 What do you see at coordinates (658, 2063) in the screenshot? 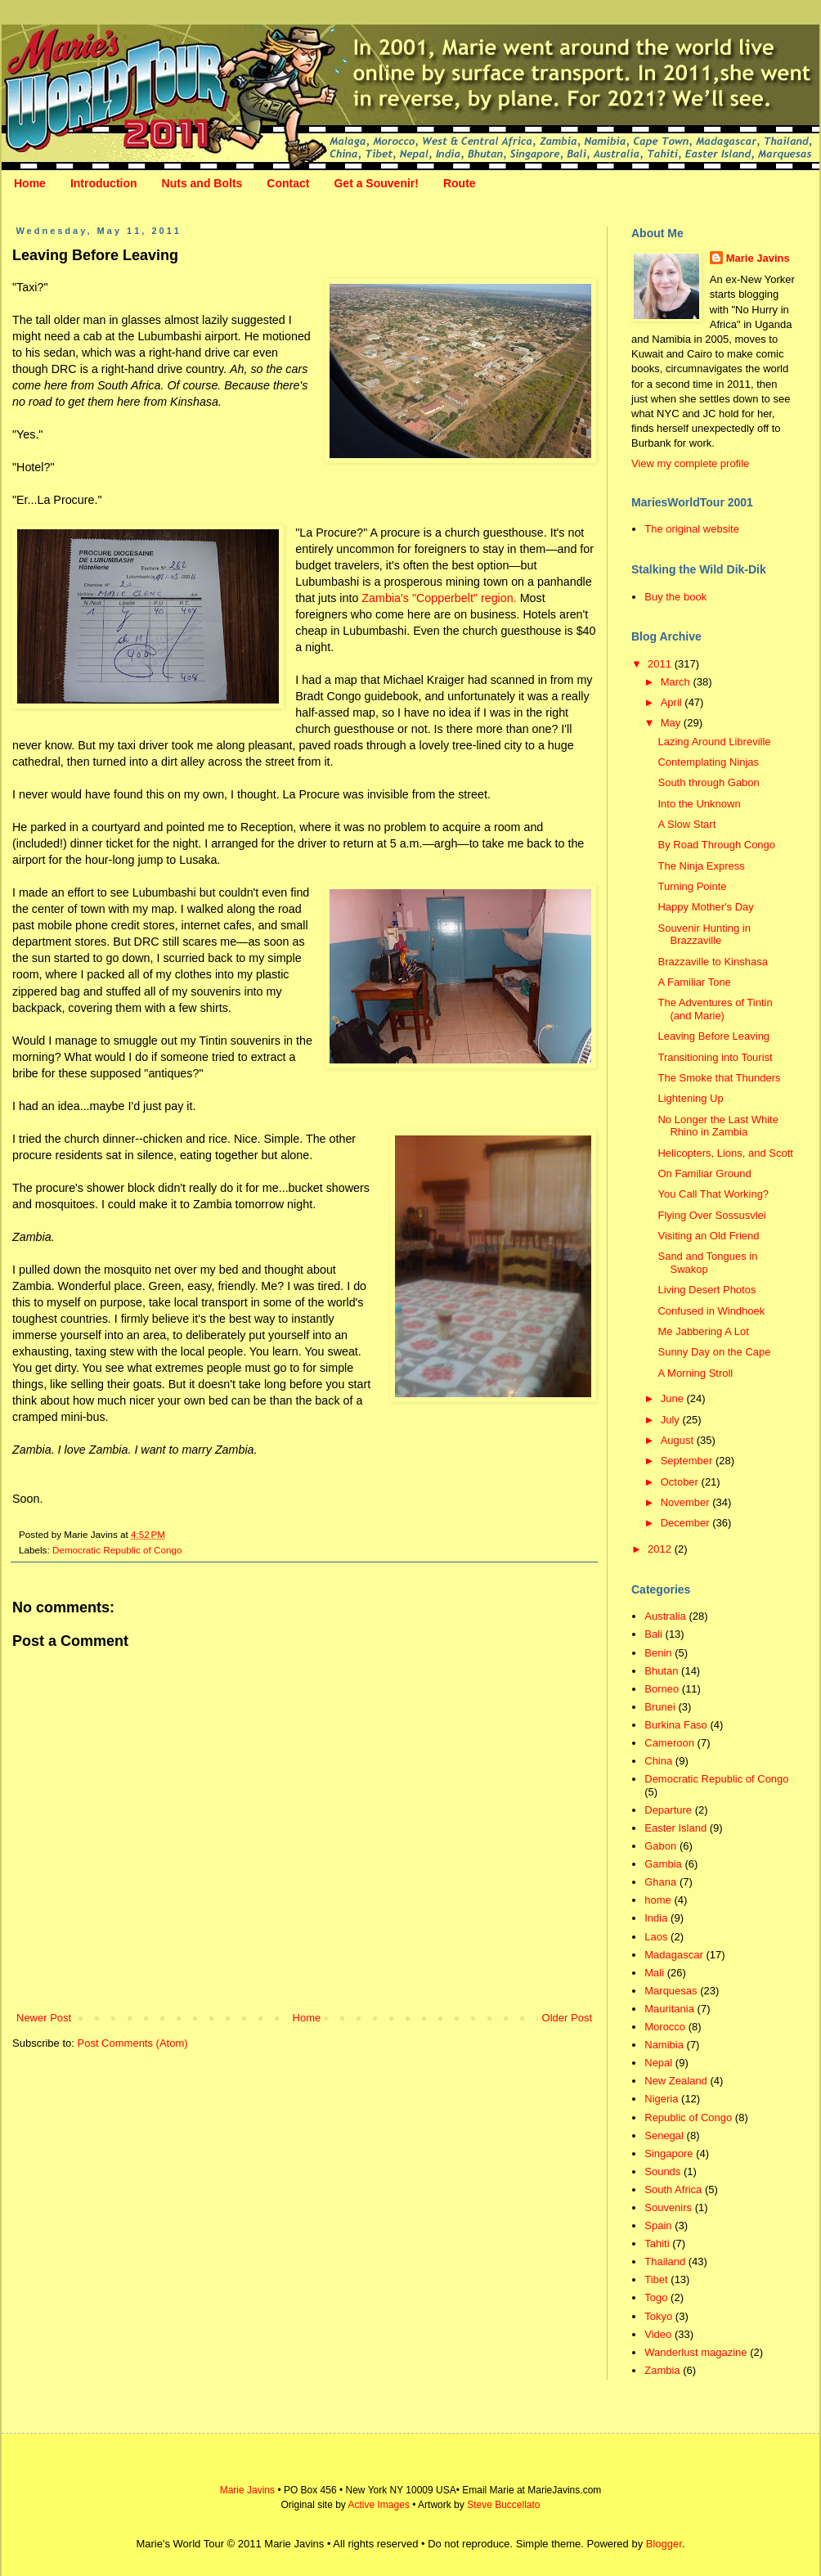
I see `Nepal` at bounding box center [658, 2063].